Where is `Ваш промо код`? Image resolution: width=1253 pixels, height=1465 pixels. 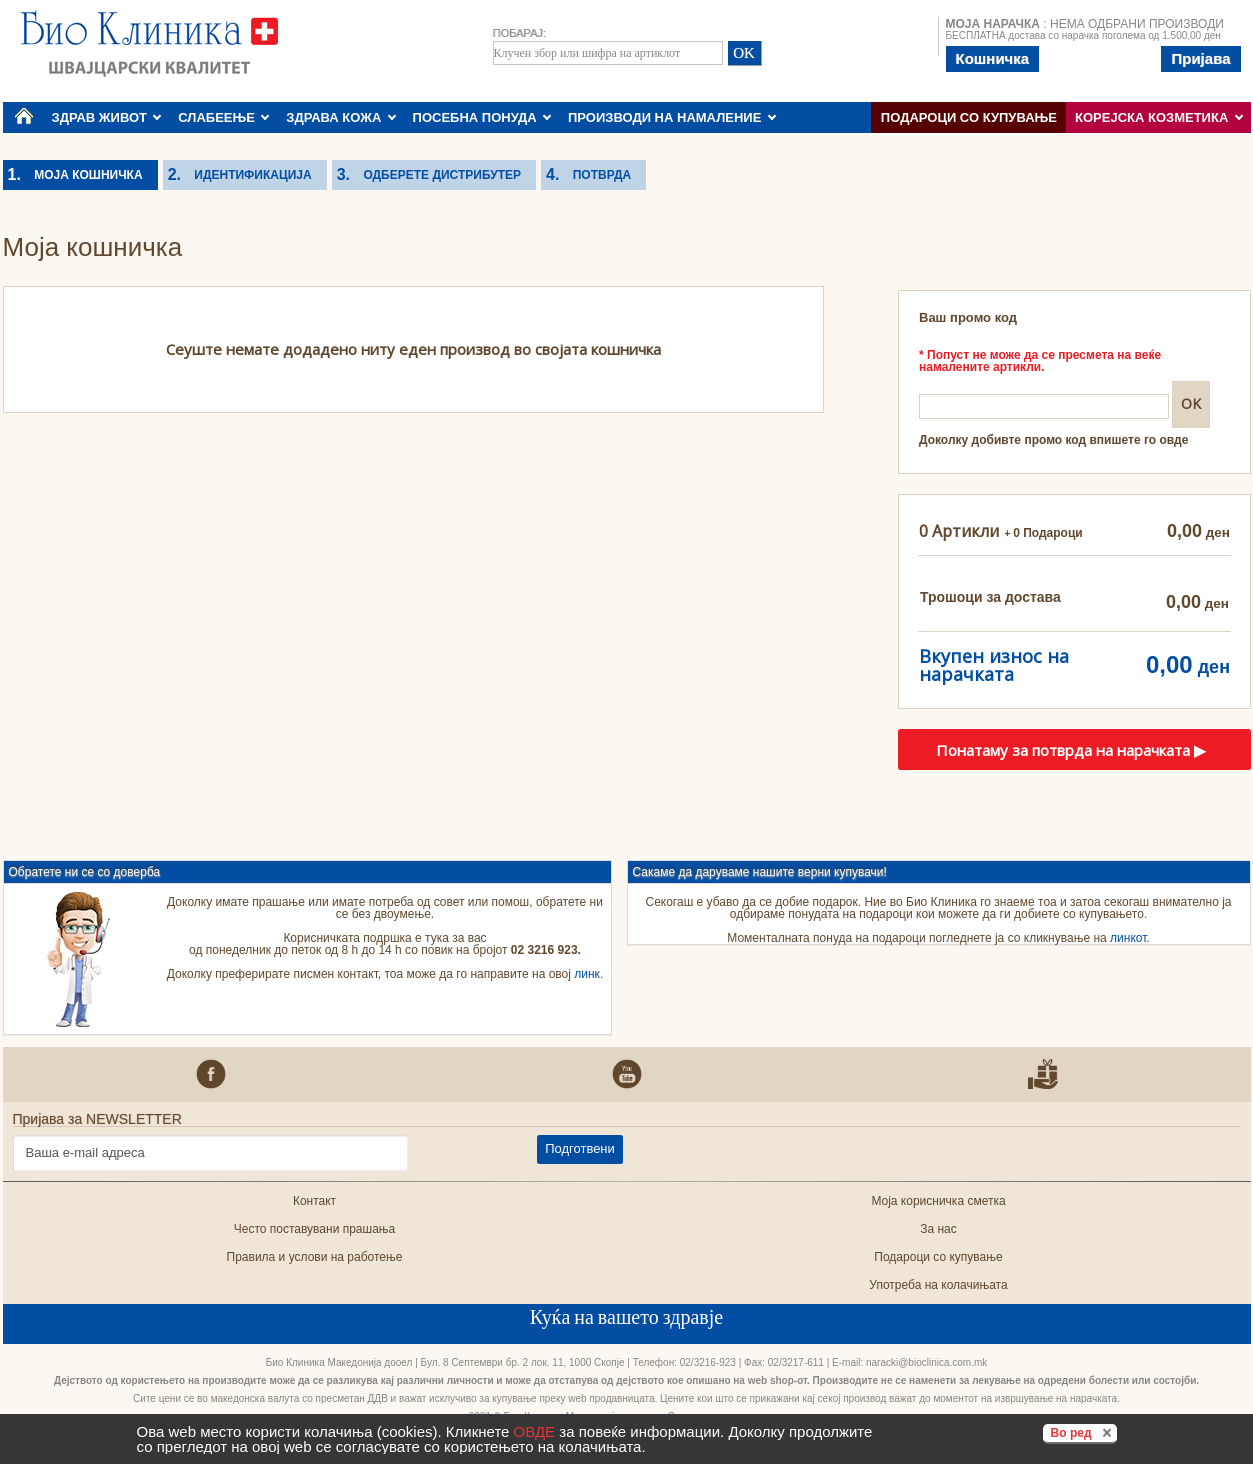
Ваш промо код is located at coordinates (968, 317).